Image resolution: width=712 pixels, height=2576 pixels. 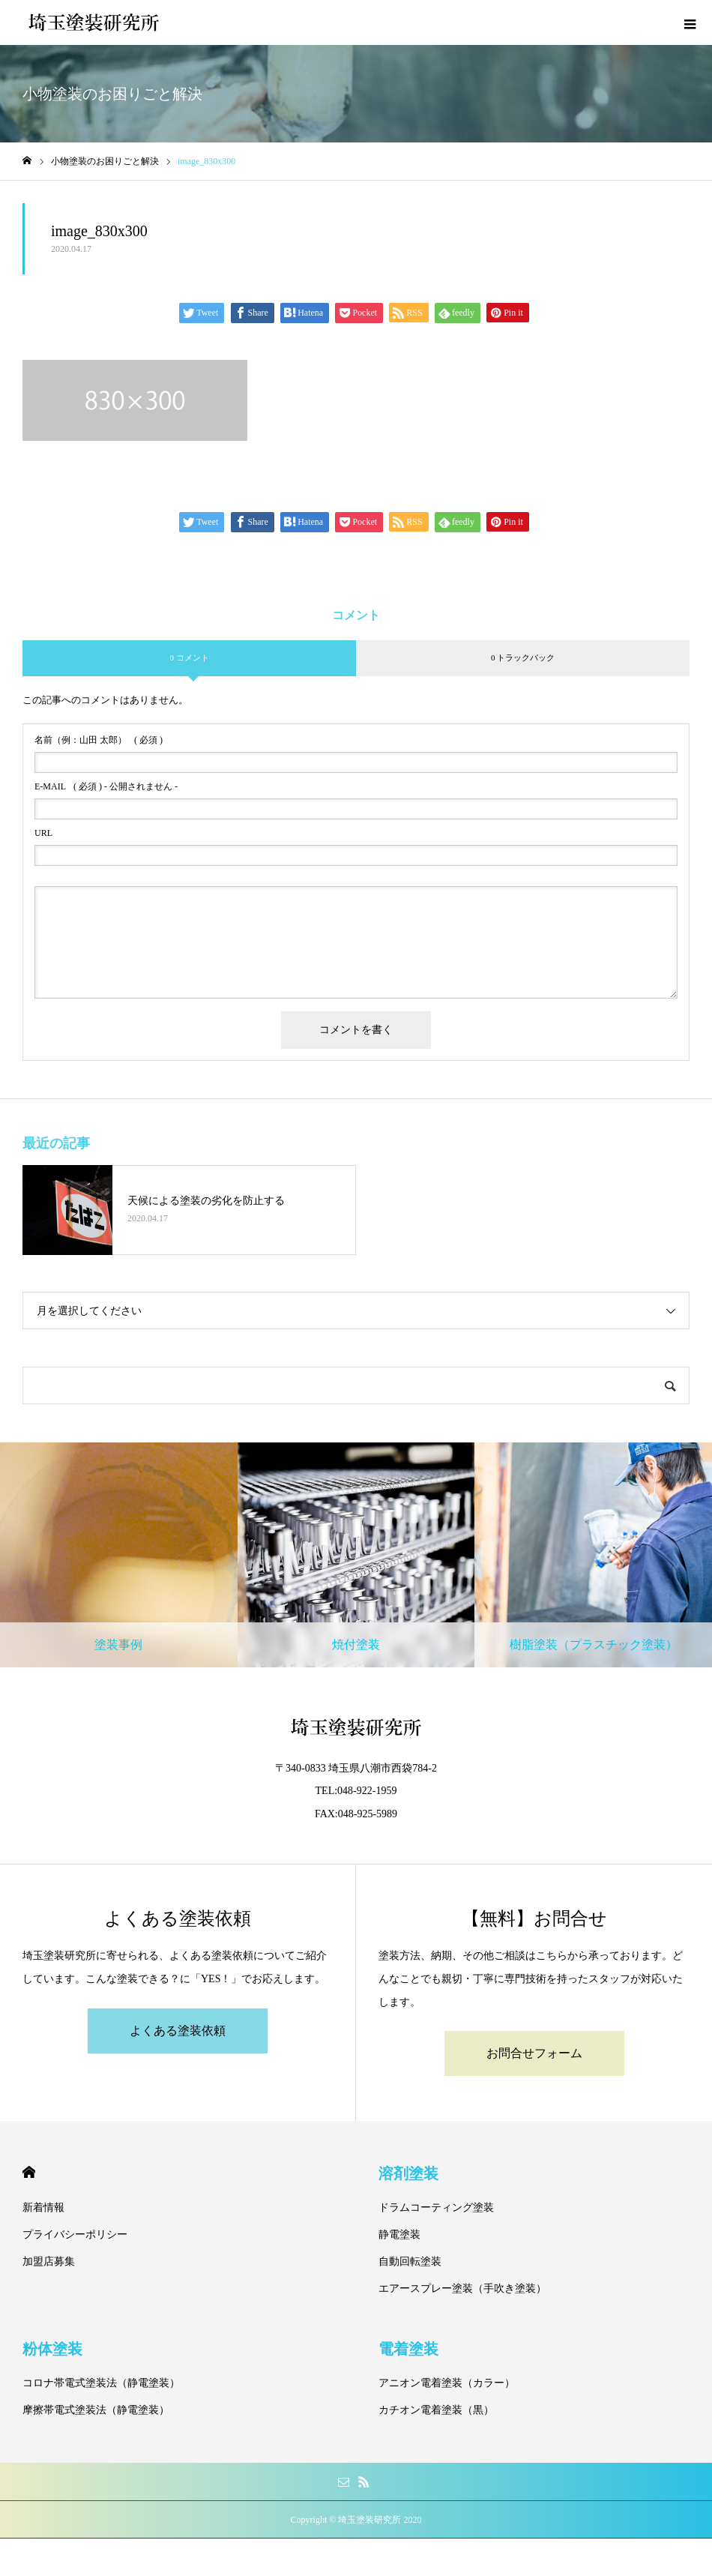 What do you see at coordinates (106, 786) in the screenshot?
I see `( 必須 ) - 公開されません -` at bounding box center [106, 786].